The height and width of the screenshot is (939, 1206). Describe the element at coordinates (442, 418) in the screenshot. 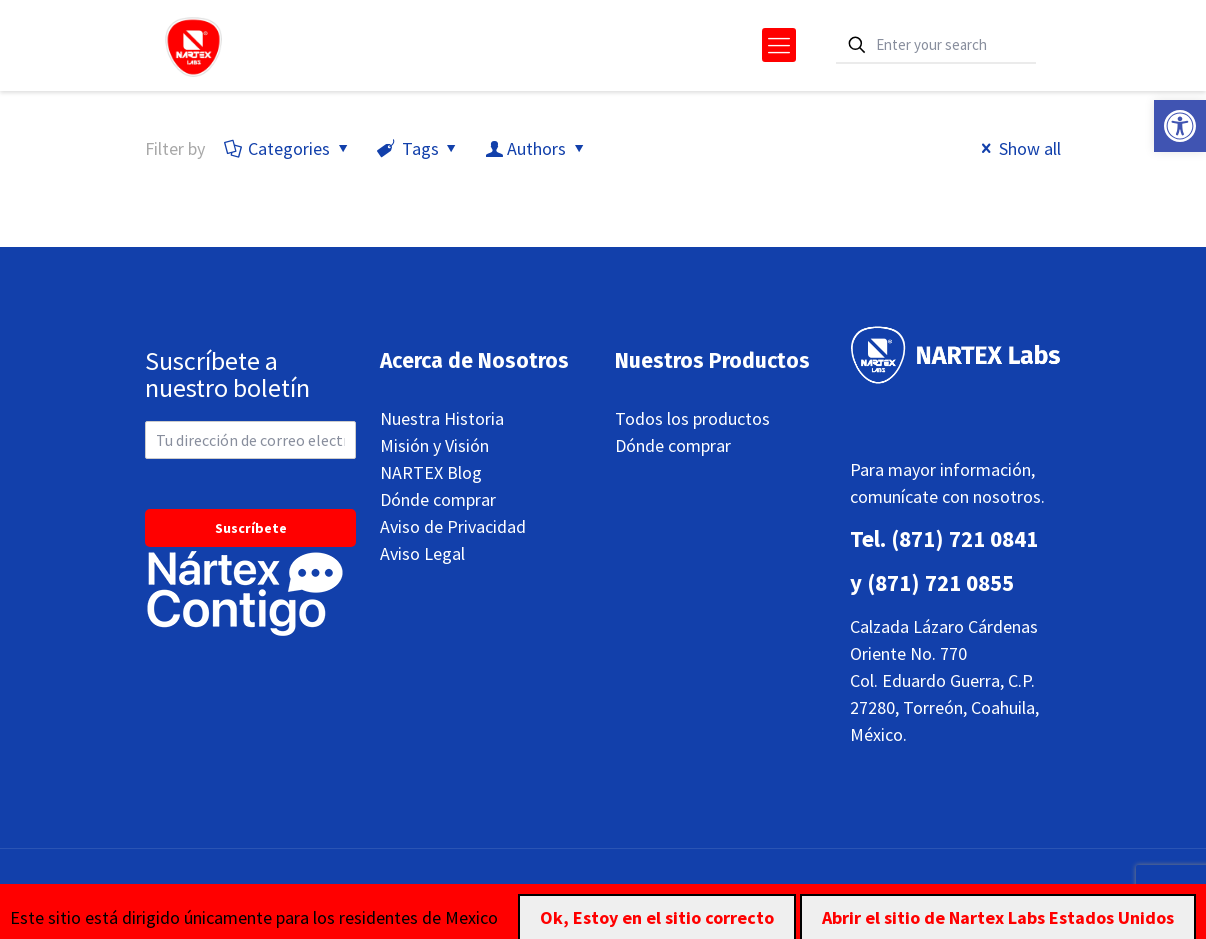

I see `Nuestra Historia` at that location.